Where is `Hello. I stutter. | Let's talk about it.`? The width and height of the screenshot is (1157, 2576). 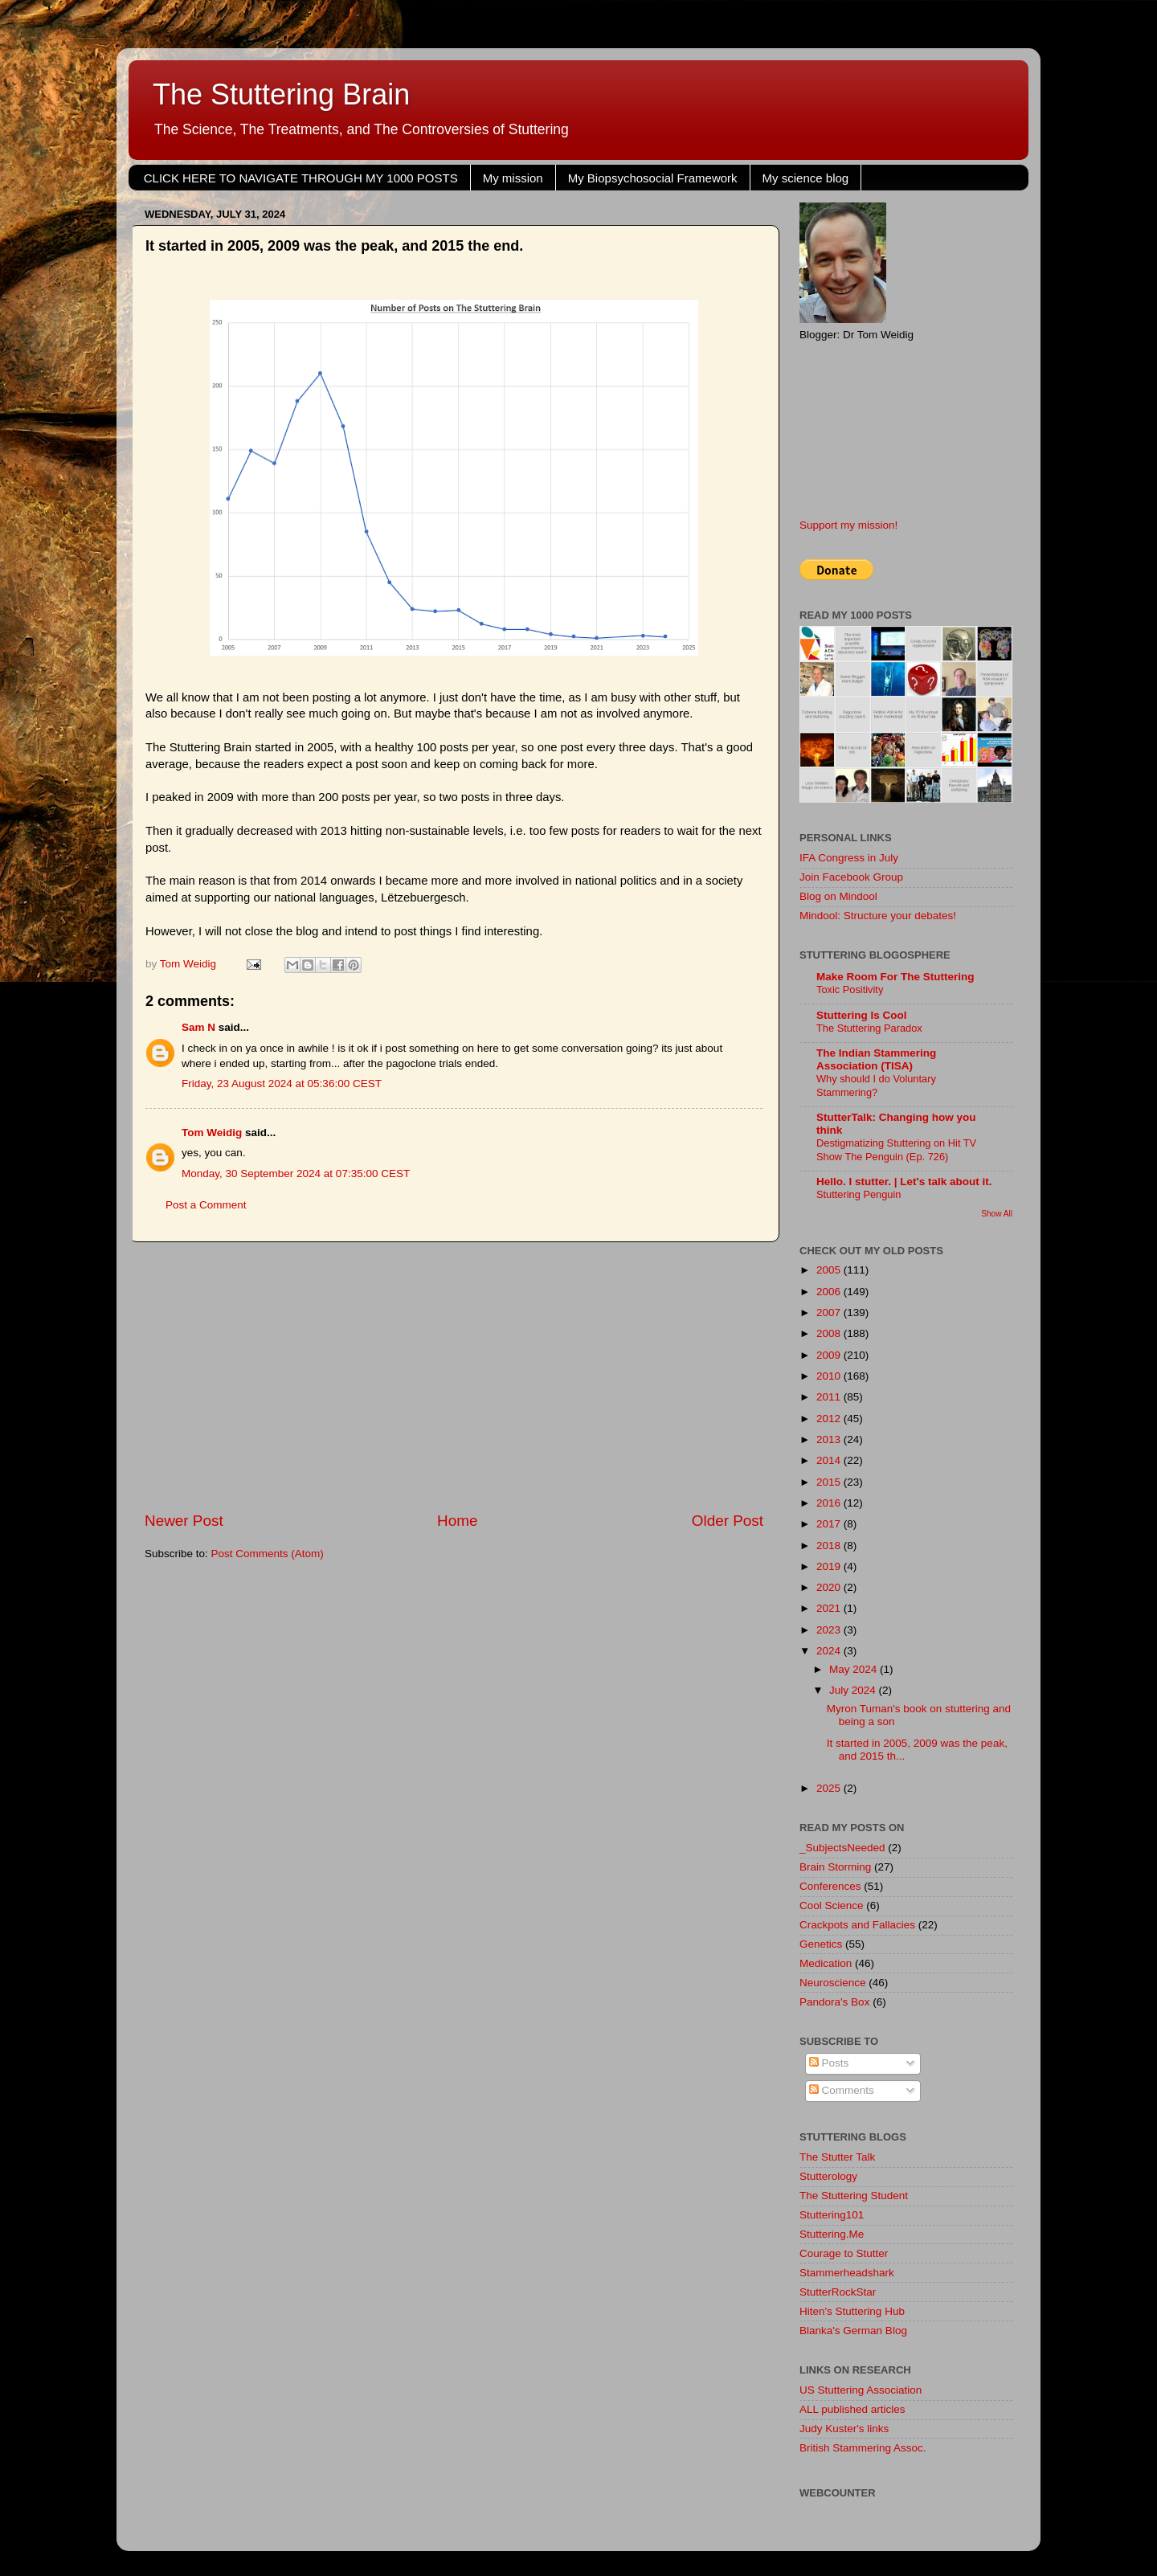 Hello. I stutter. | Let's talk about it. is located at coordinates (904, 1182).